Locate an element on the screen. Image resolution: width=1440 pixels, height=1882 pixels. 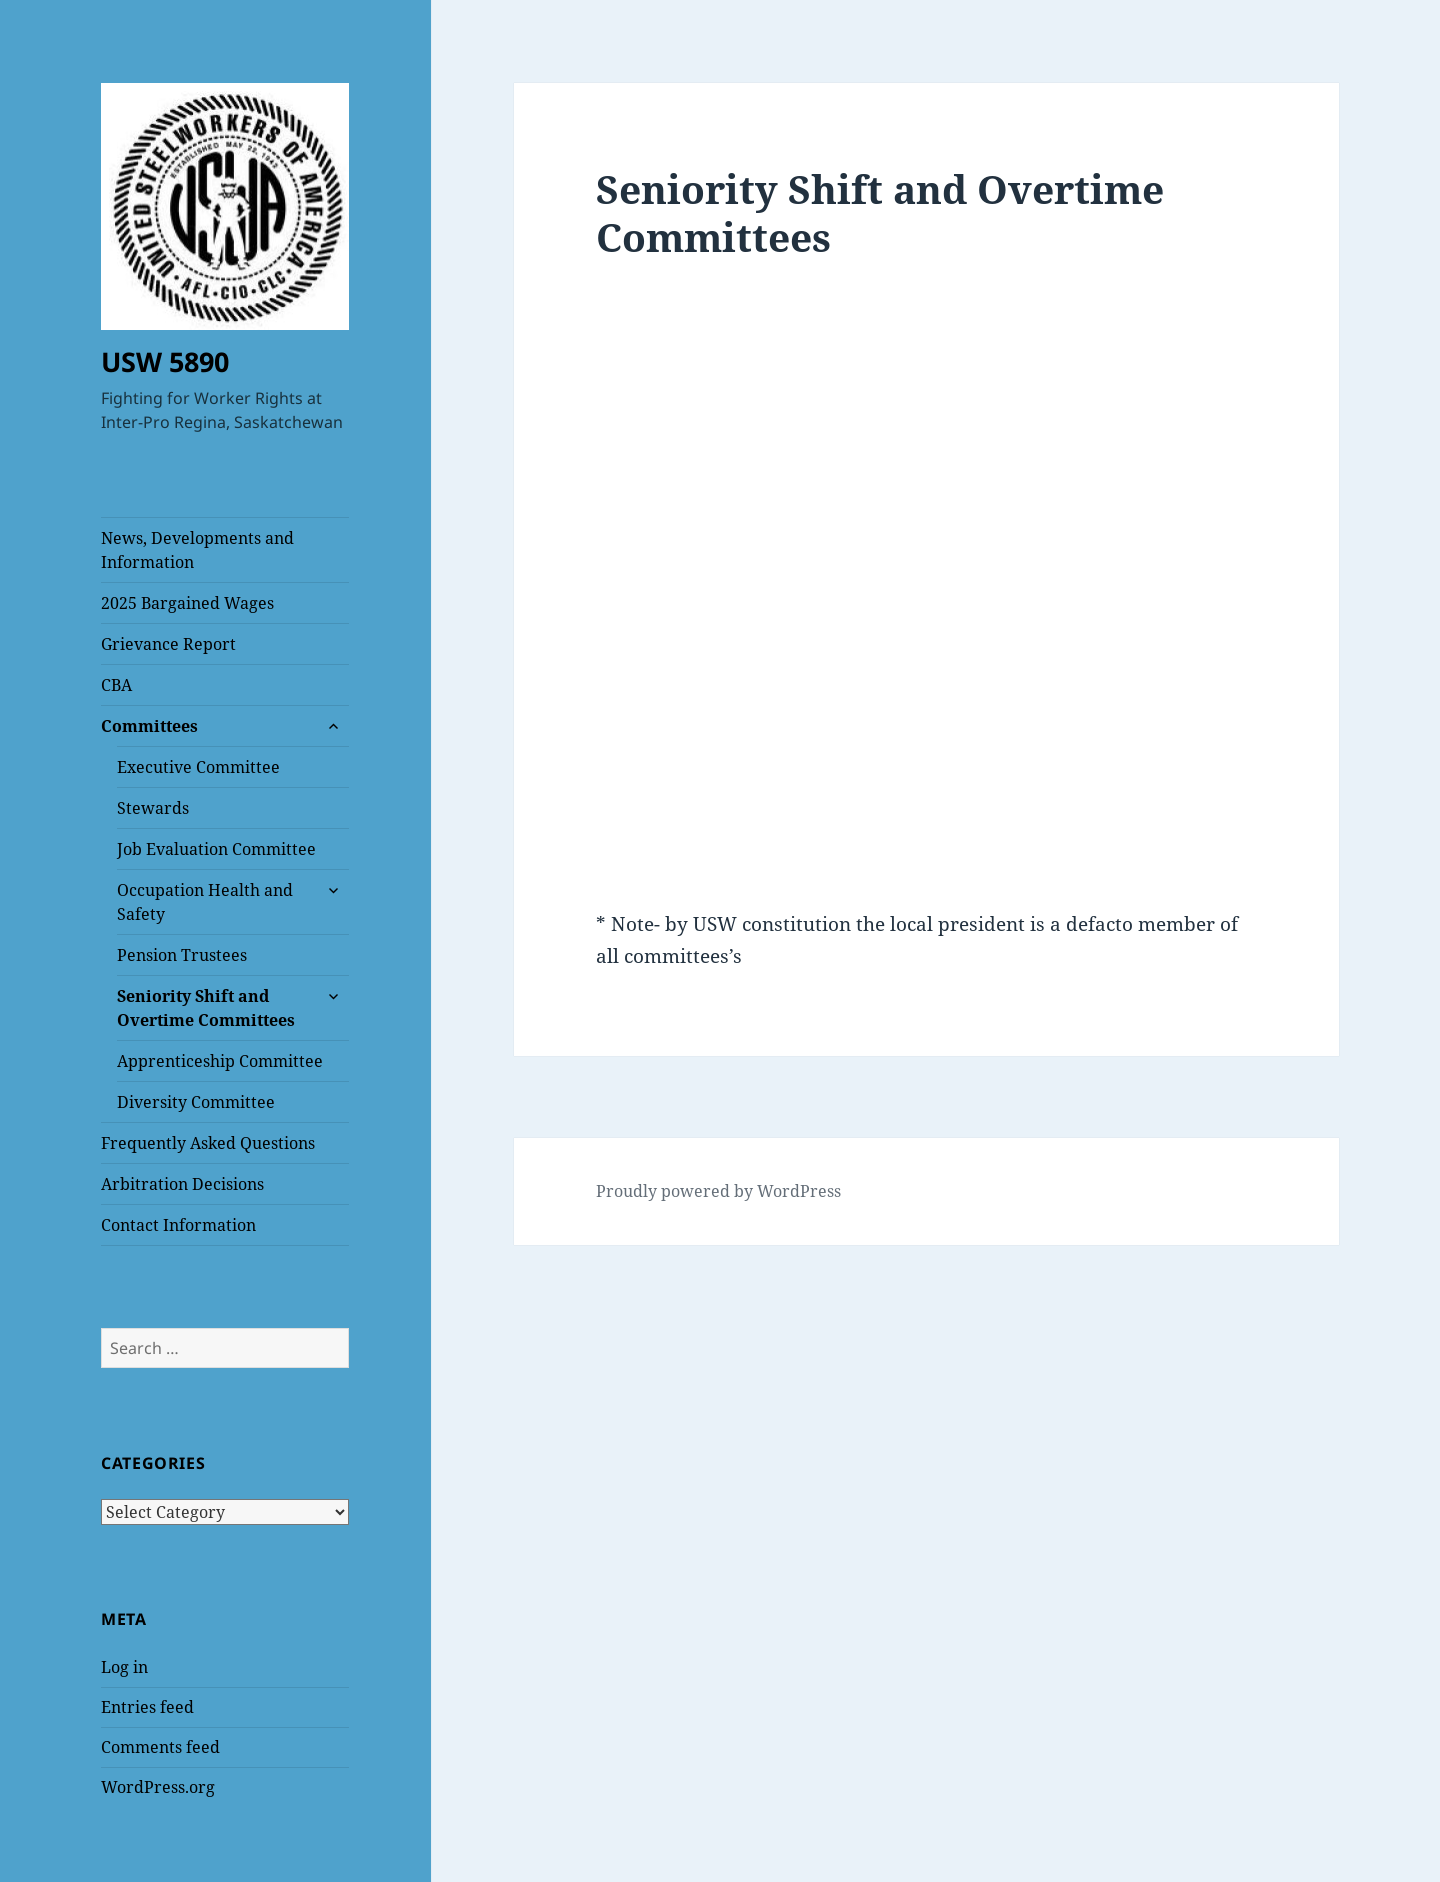
Stewards is located at coordinates (153, 808).